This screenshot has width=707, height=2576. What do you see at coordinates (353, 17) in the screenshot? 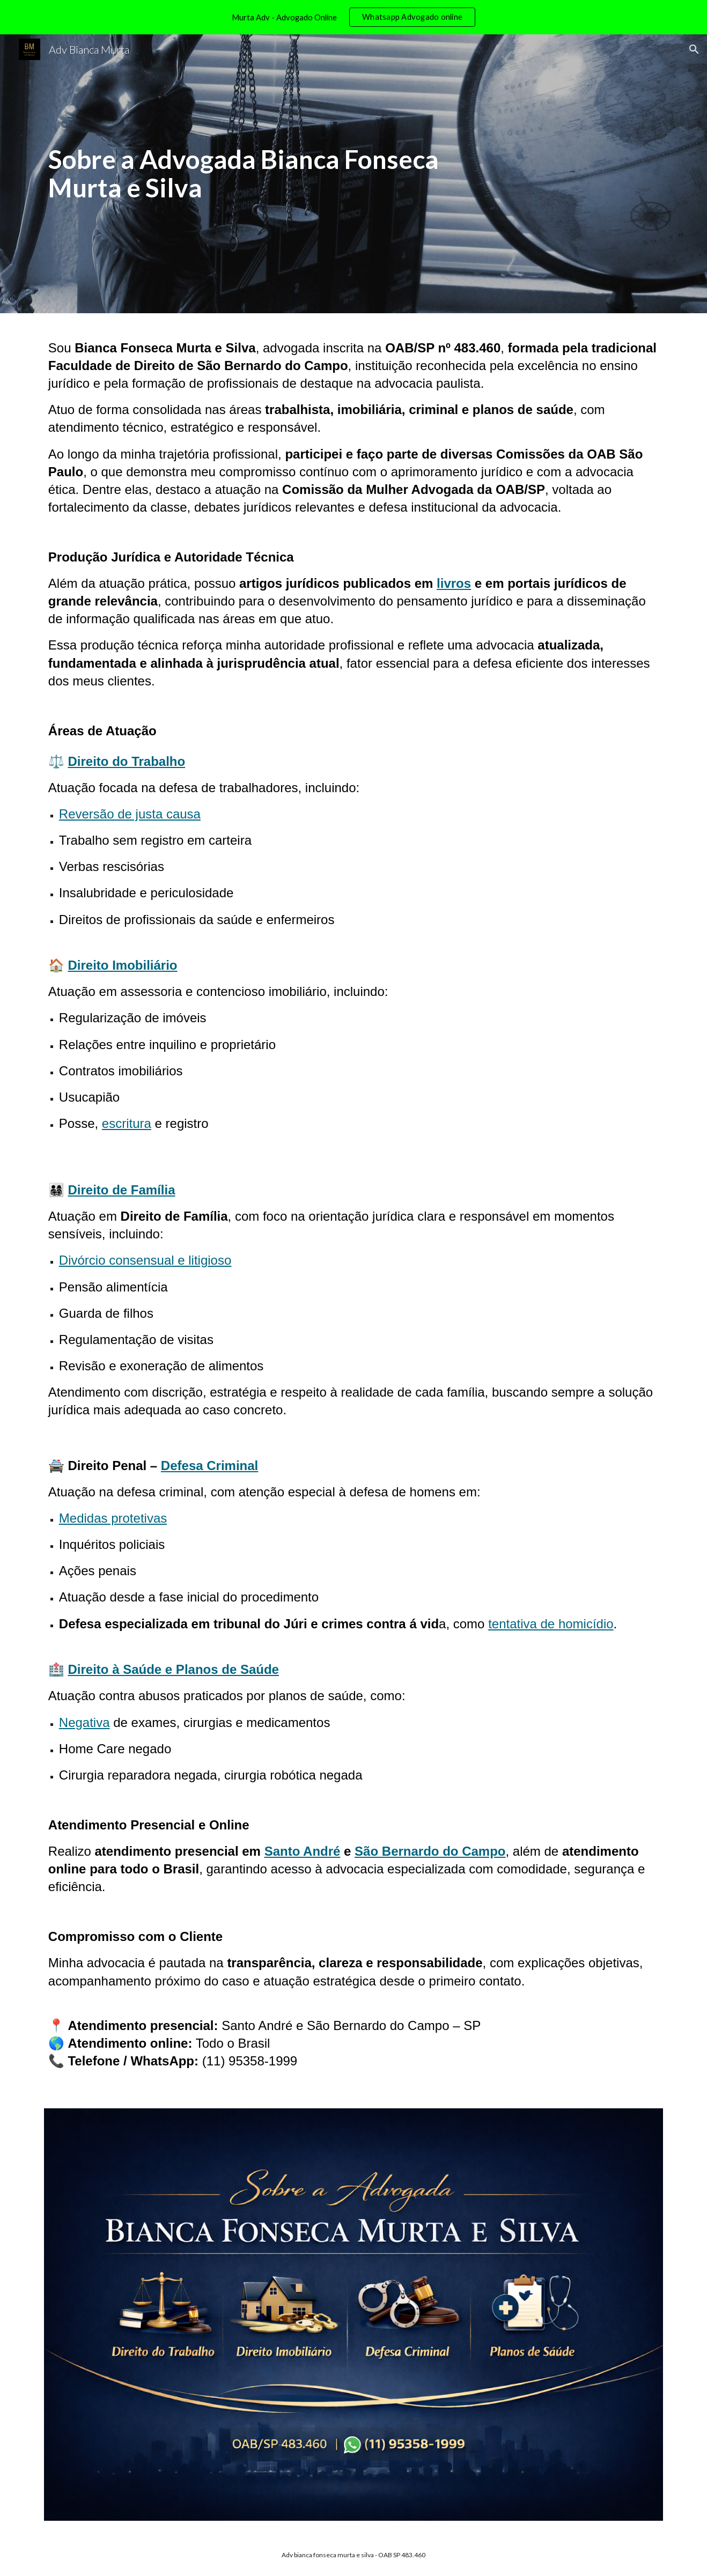
I see `[region]` at bounding box center [353, 17].